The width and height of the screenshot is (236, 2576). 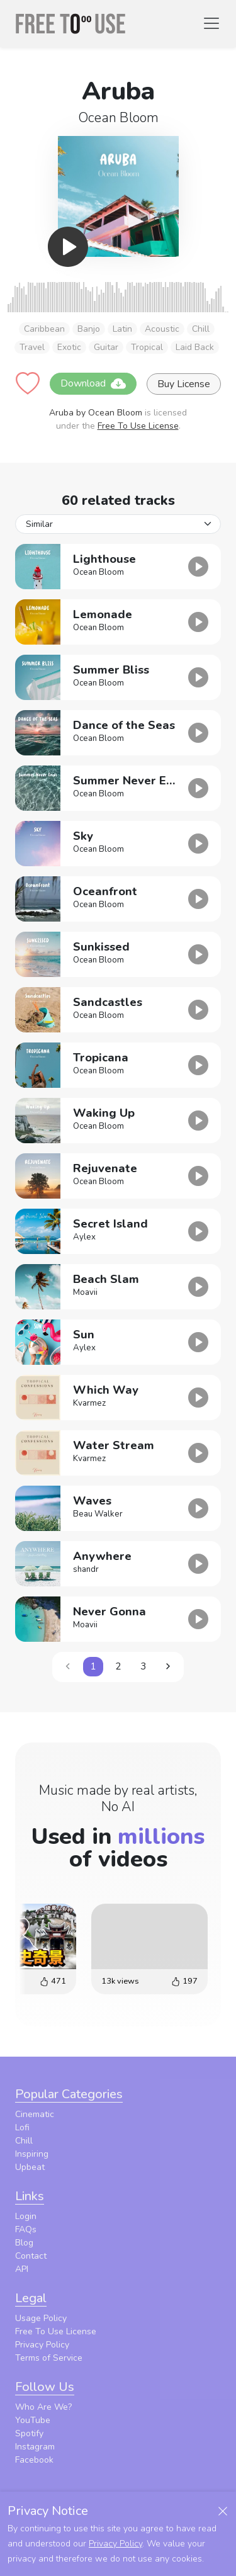 I want to click on Free To Use License, so click(x=138, y=426).